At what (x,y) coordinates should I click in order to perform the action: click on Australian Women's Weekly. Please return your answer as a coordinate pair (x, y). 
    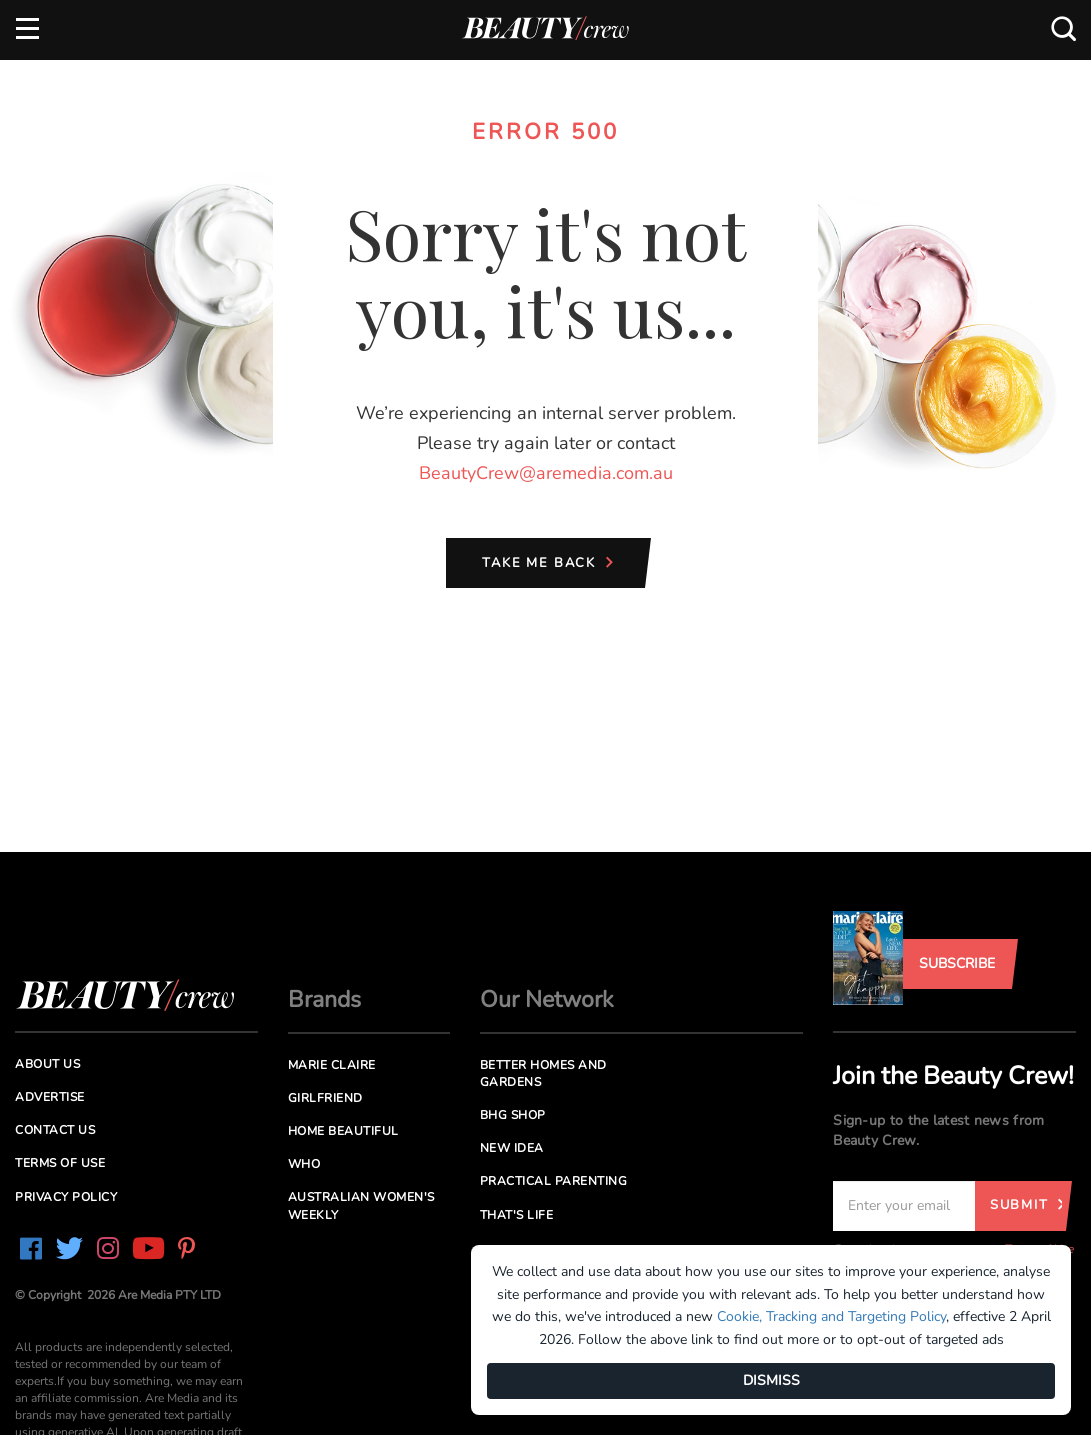
    Looking at the image, I should click on (361, 1205).